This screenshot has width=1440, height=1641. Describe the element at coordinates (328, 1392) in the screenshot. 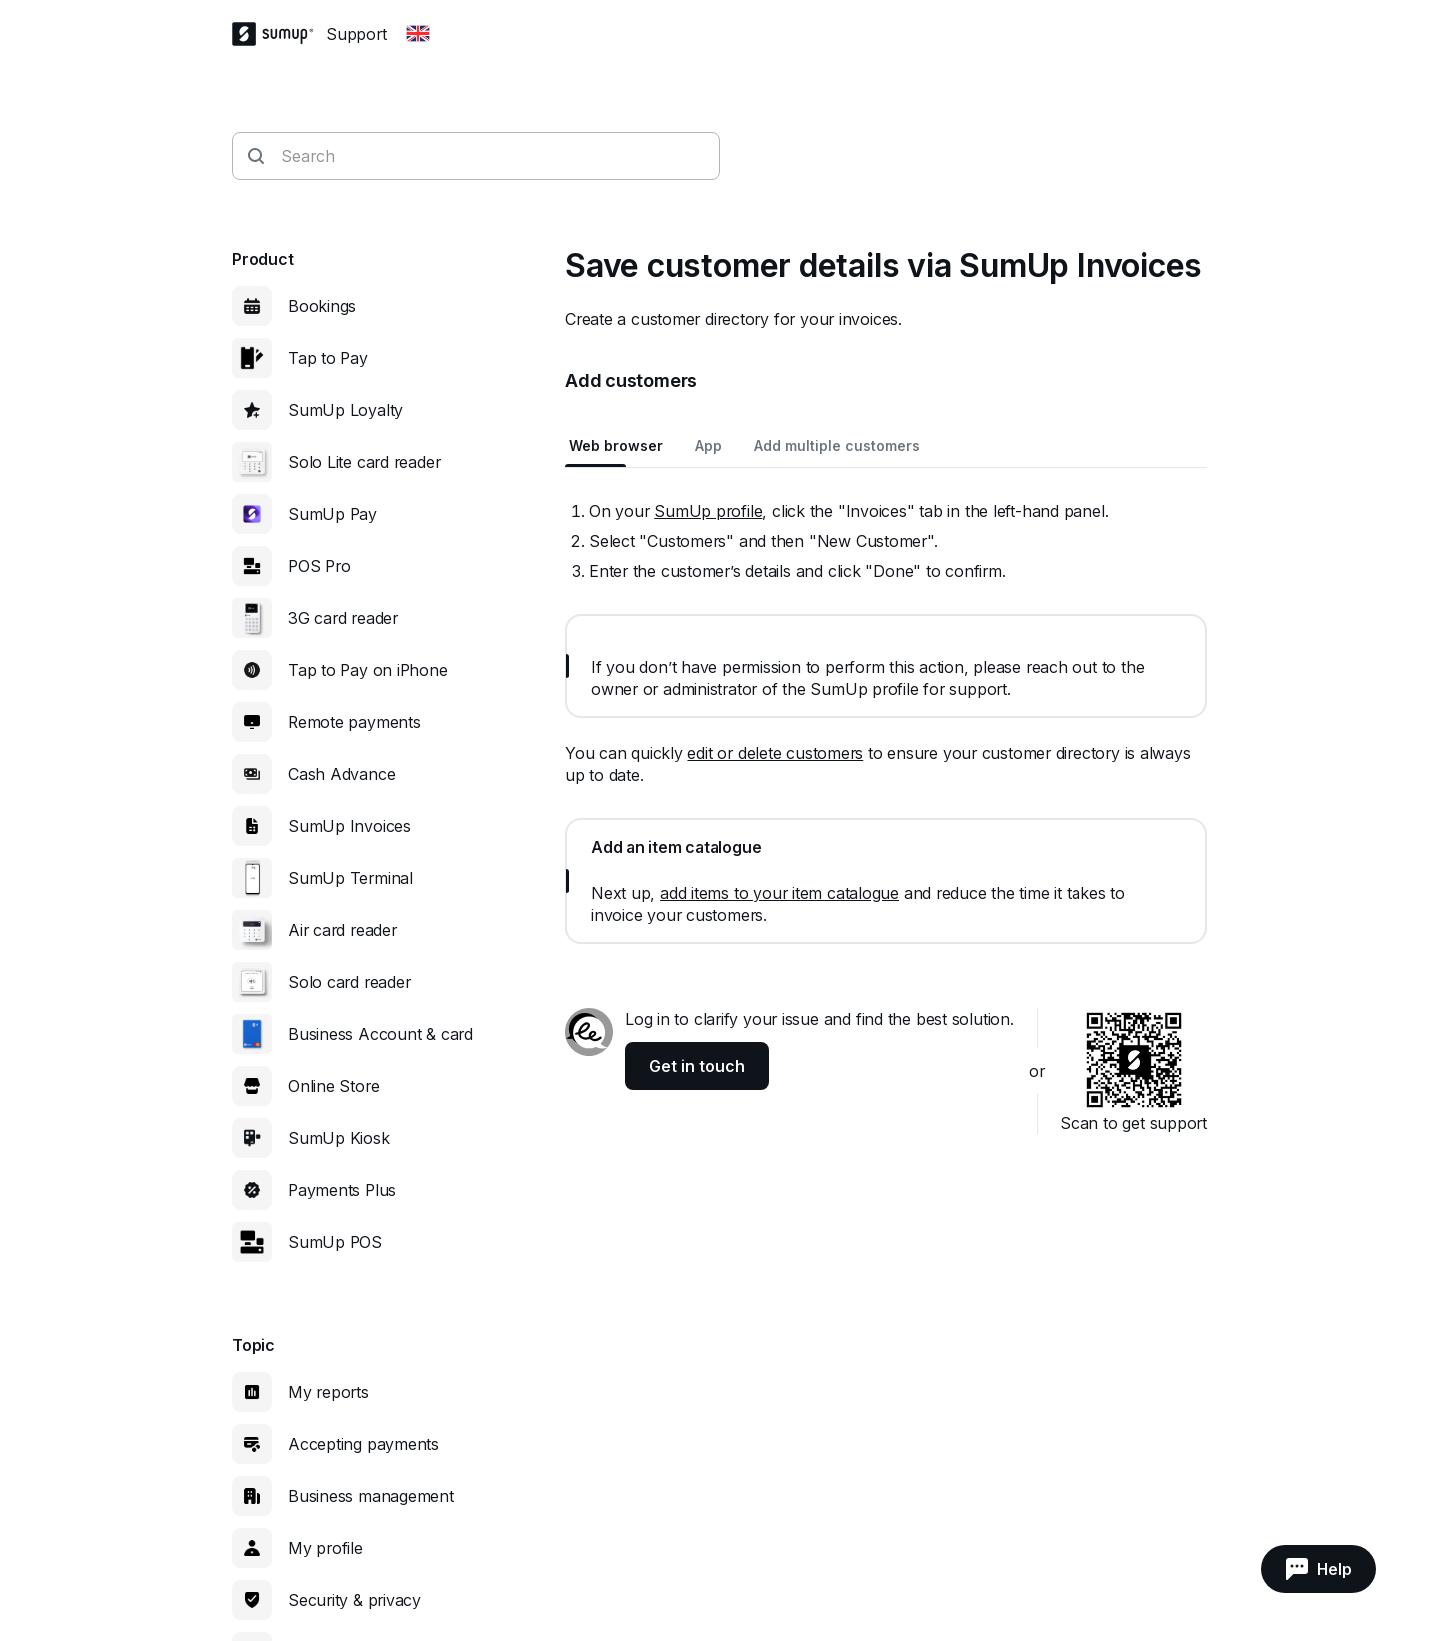

I see `My reports` at that location.